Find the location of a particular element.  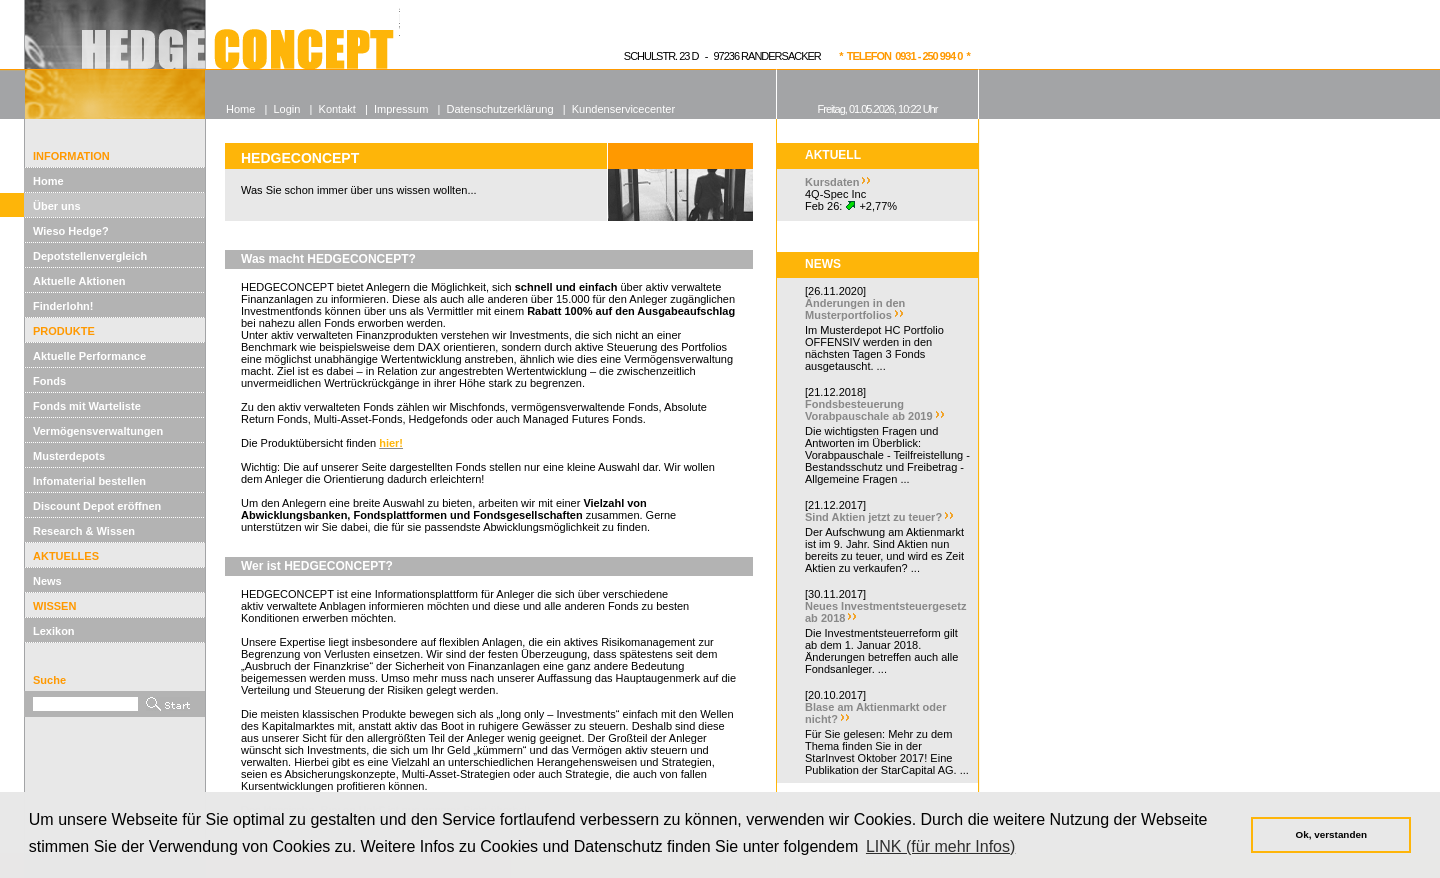

Vermögensverwaltungen is located at coordinates (98, 431).